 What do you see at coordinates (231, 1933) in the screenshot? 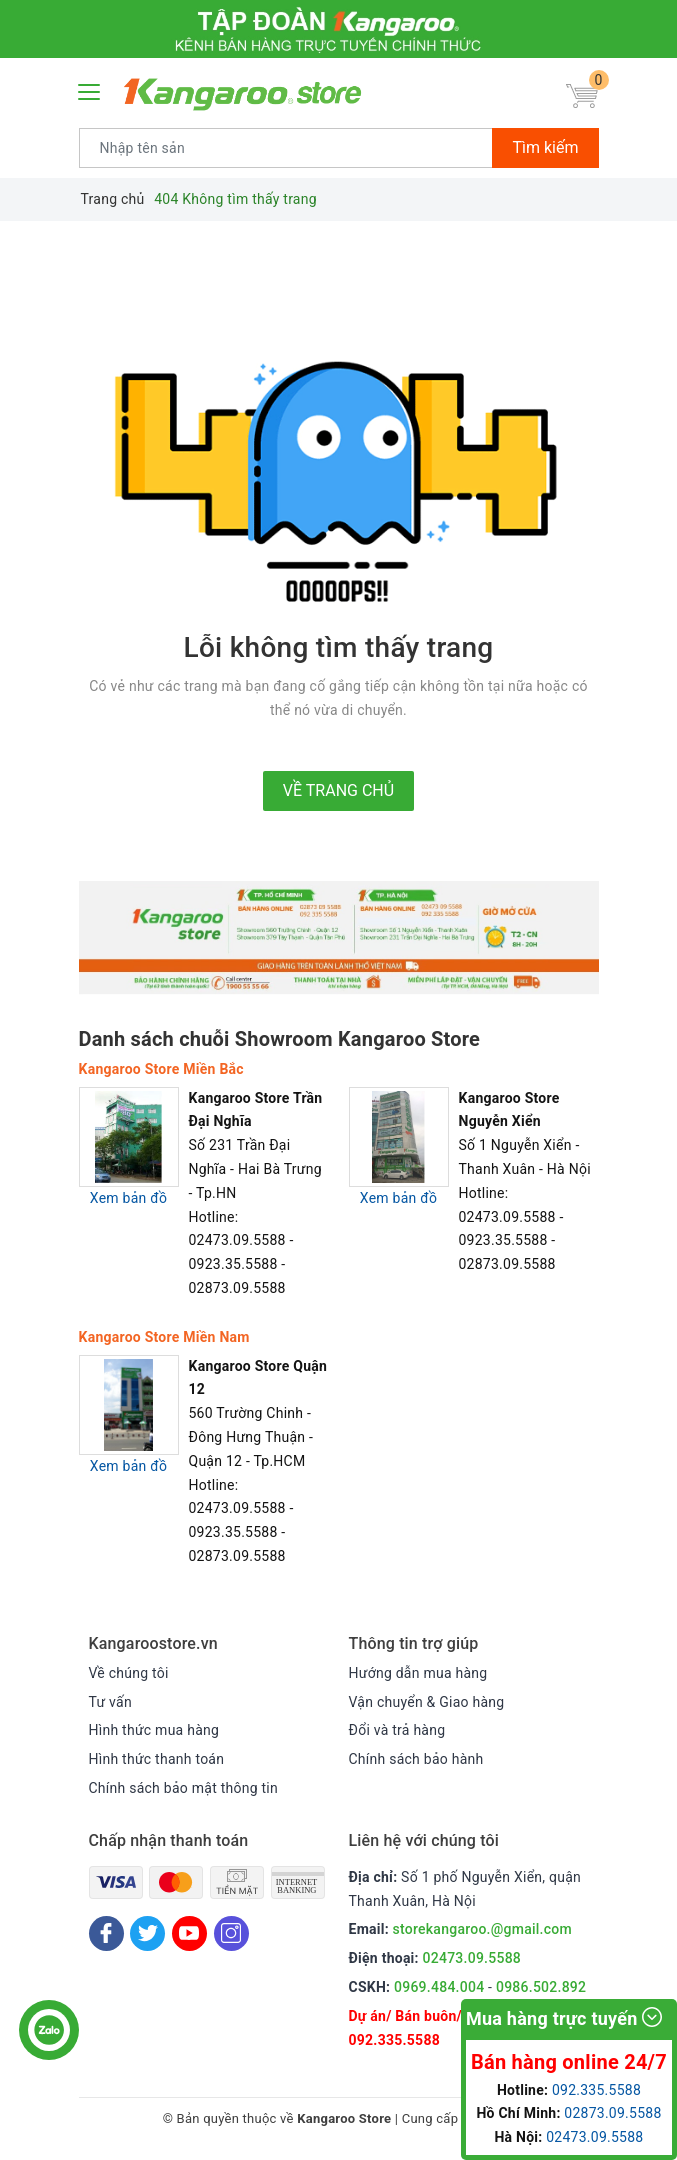
I see `[Instagram]` at bounding box center [231, 1933].